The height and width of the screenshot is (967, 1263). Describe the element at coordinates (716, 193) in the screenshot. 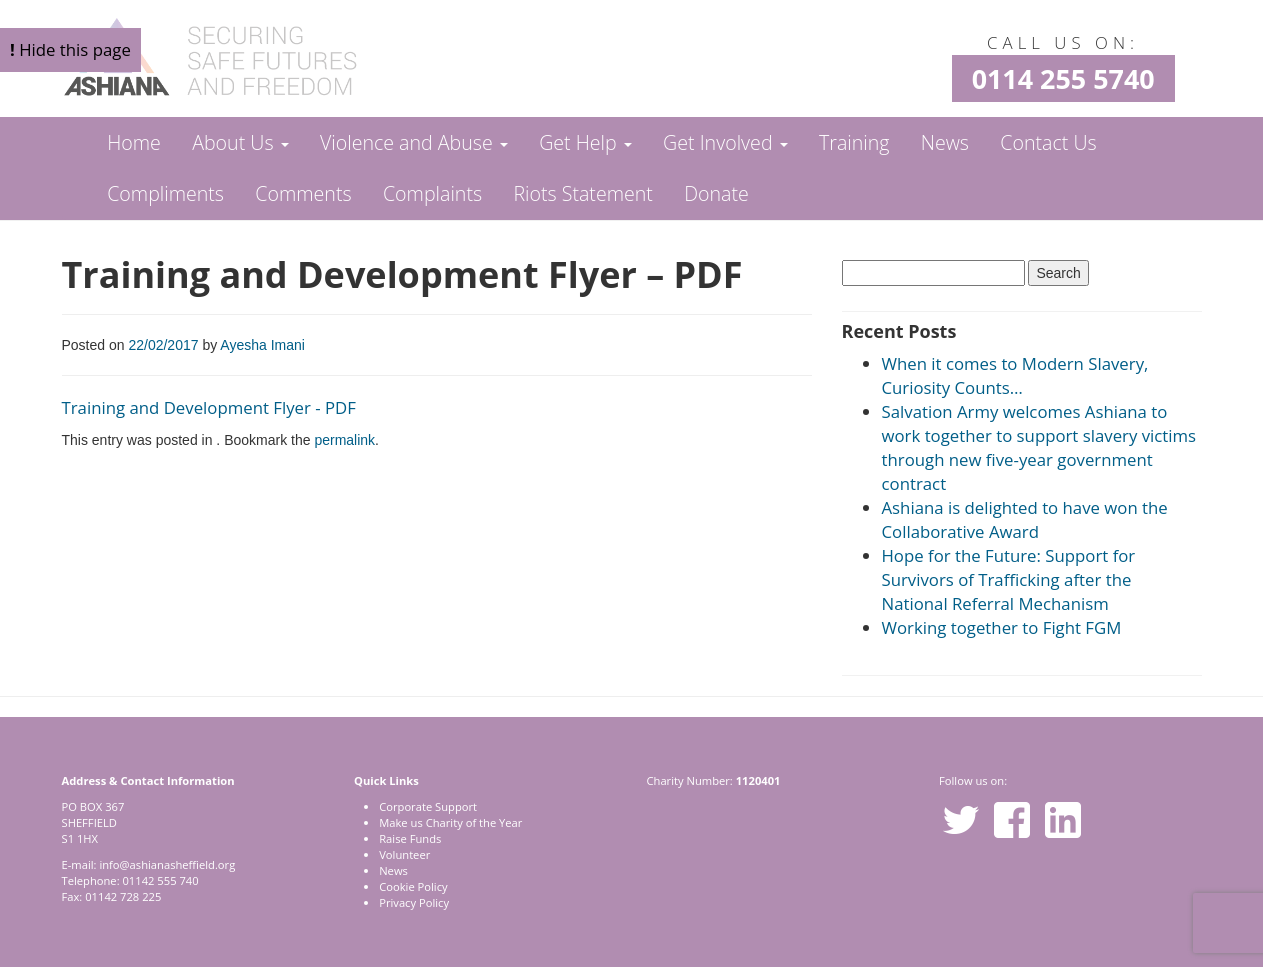

I see `Donate` at that location.